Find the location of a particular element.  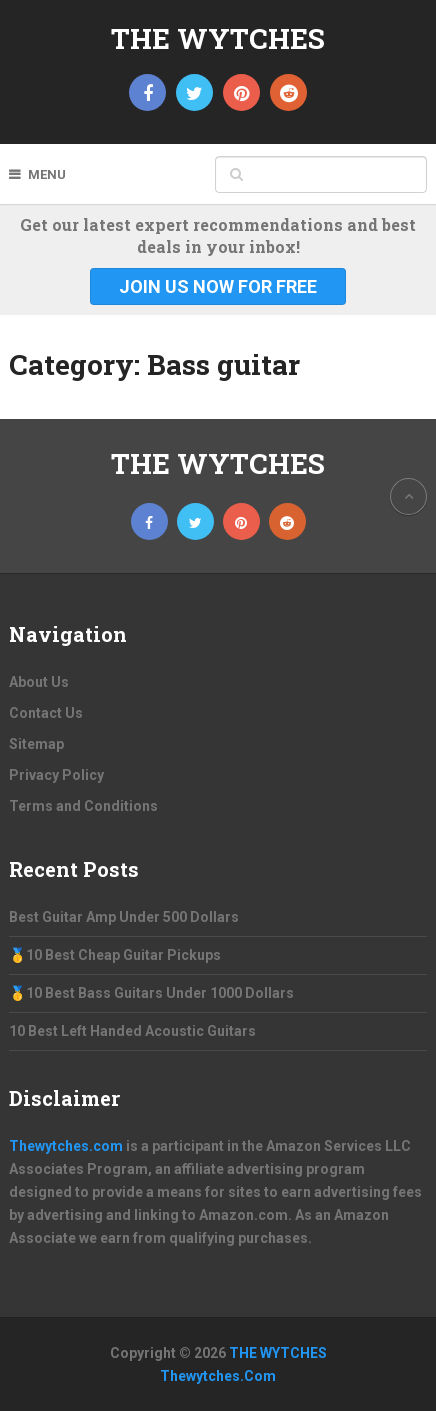

Privacy Policy is located at coordinates (56, 775).